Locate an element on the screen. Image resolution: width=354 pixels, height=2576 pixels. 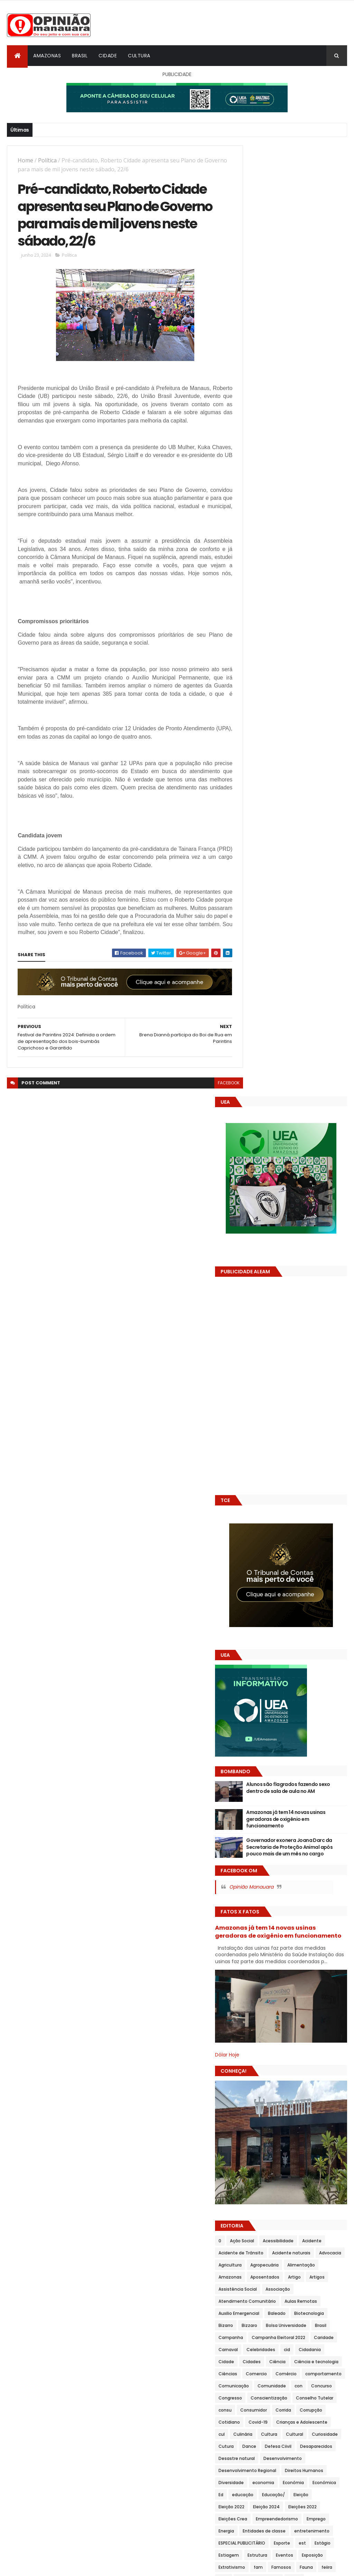
Politica is located at coordinates (253, 2155).